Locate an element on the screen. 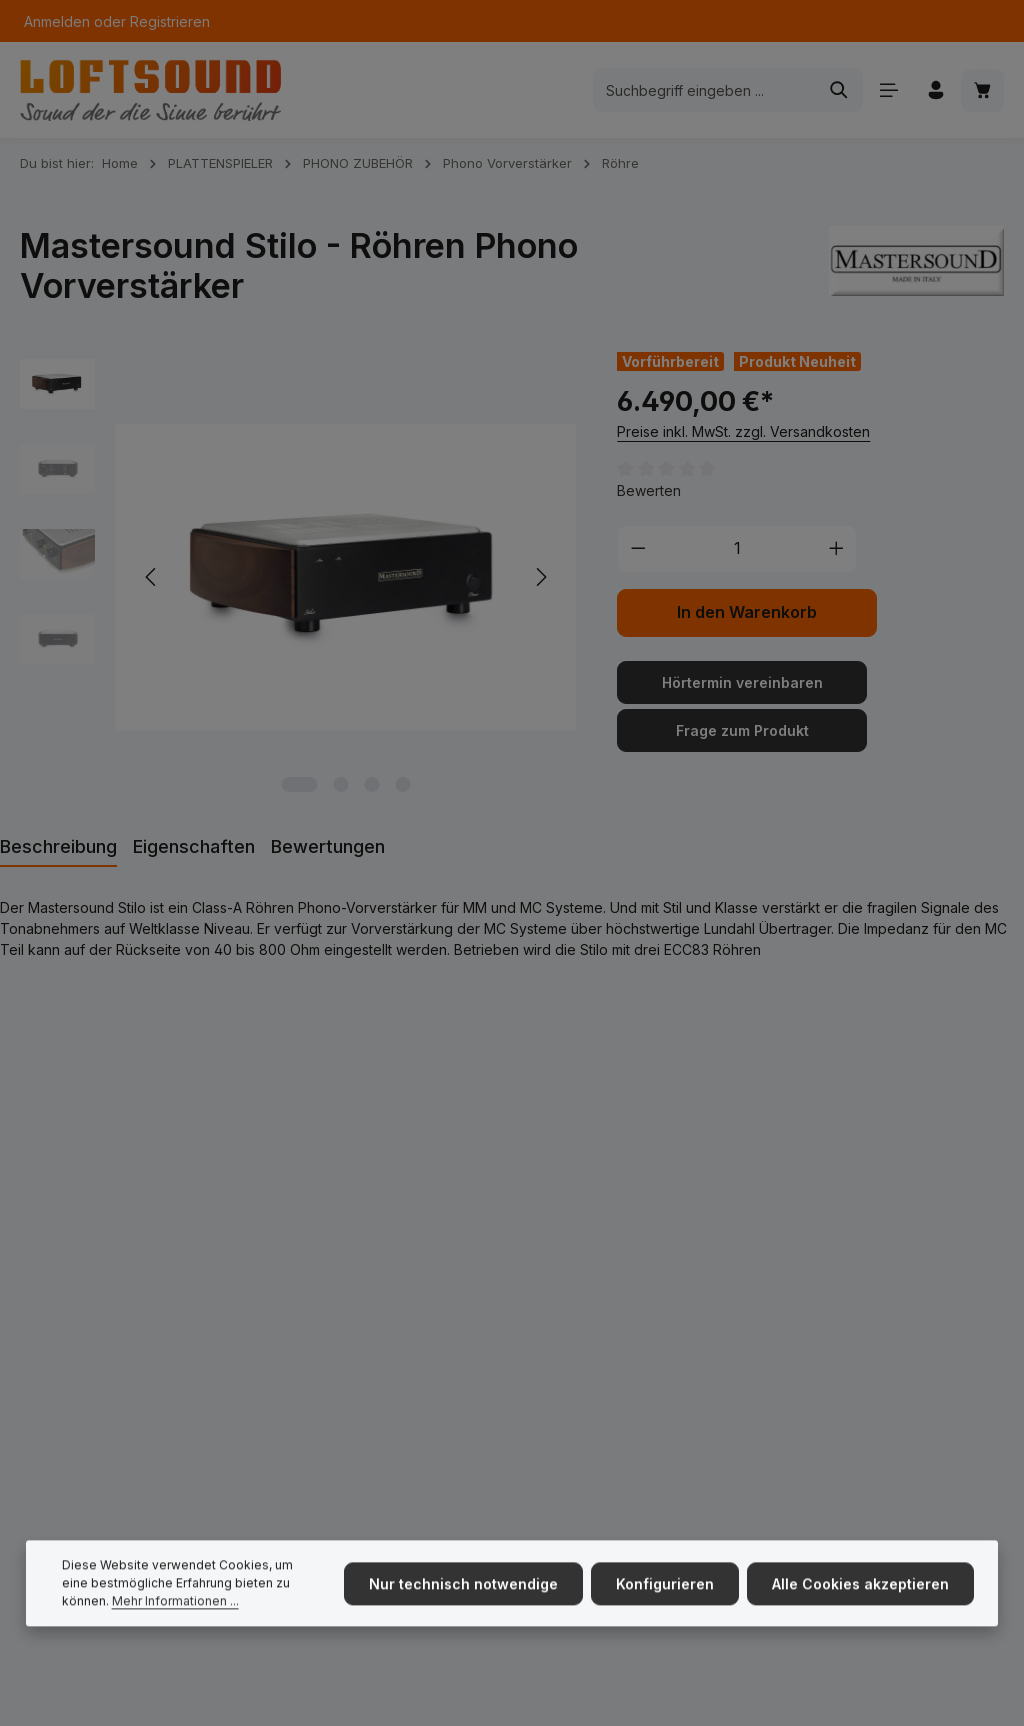 The image size is (1024, 1726). Mehr Informationen ... is located at coordinates (175, 1625).